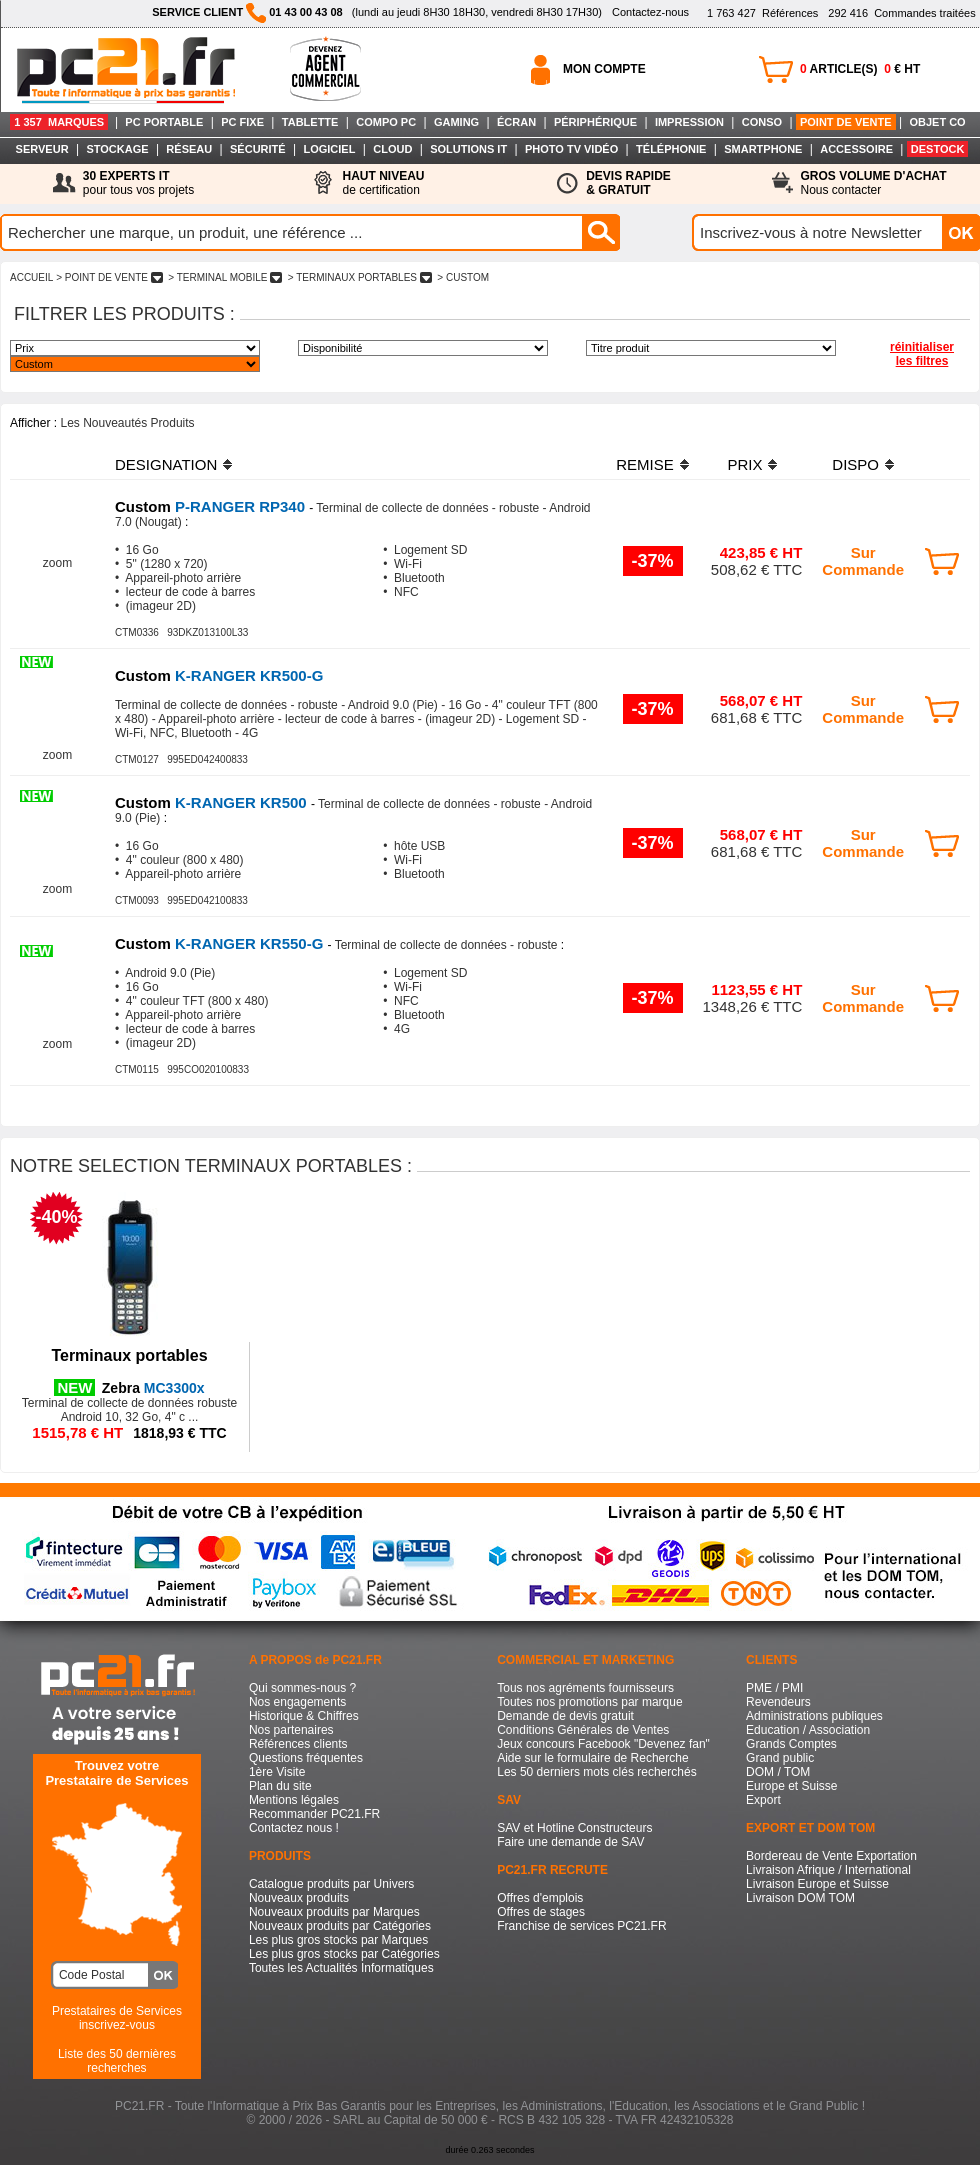 The width and height of the screenshot is (980, 2165). I want to click on K-RANGER KR500, so click(213, 802).